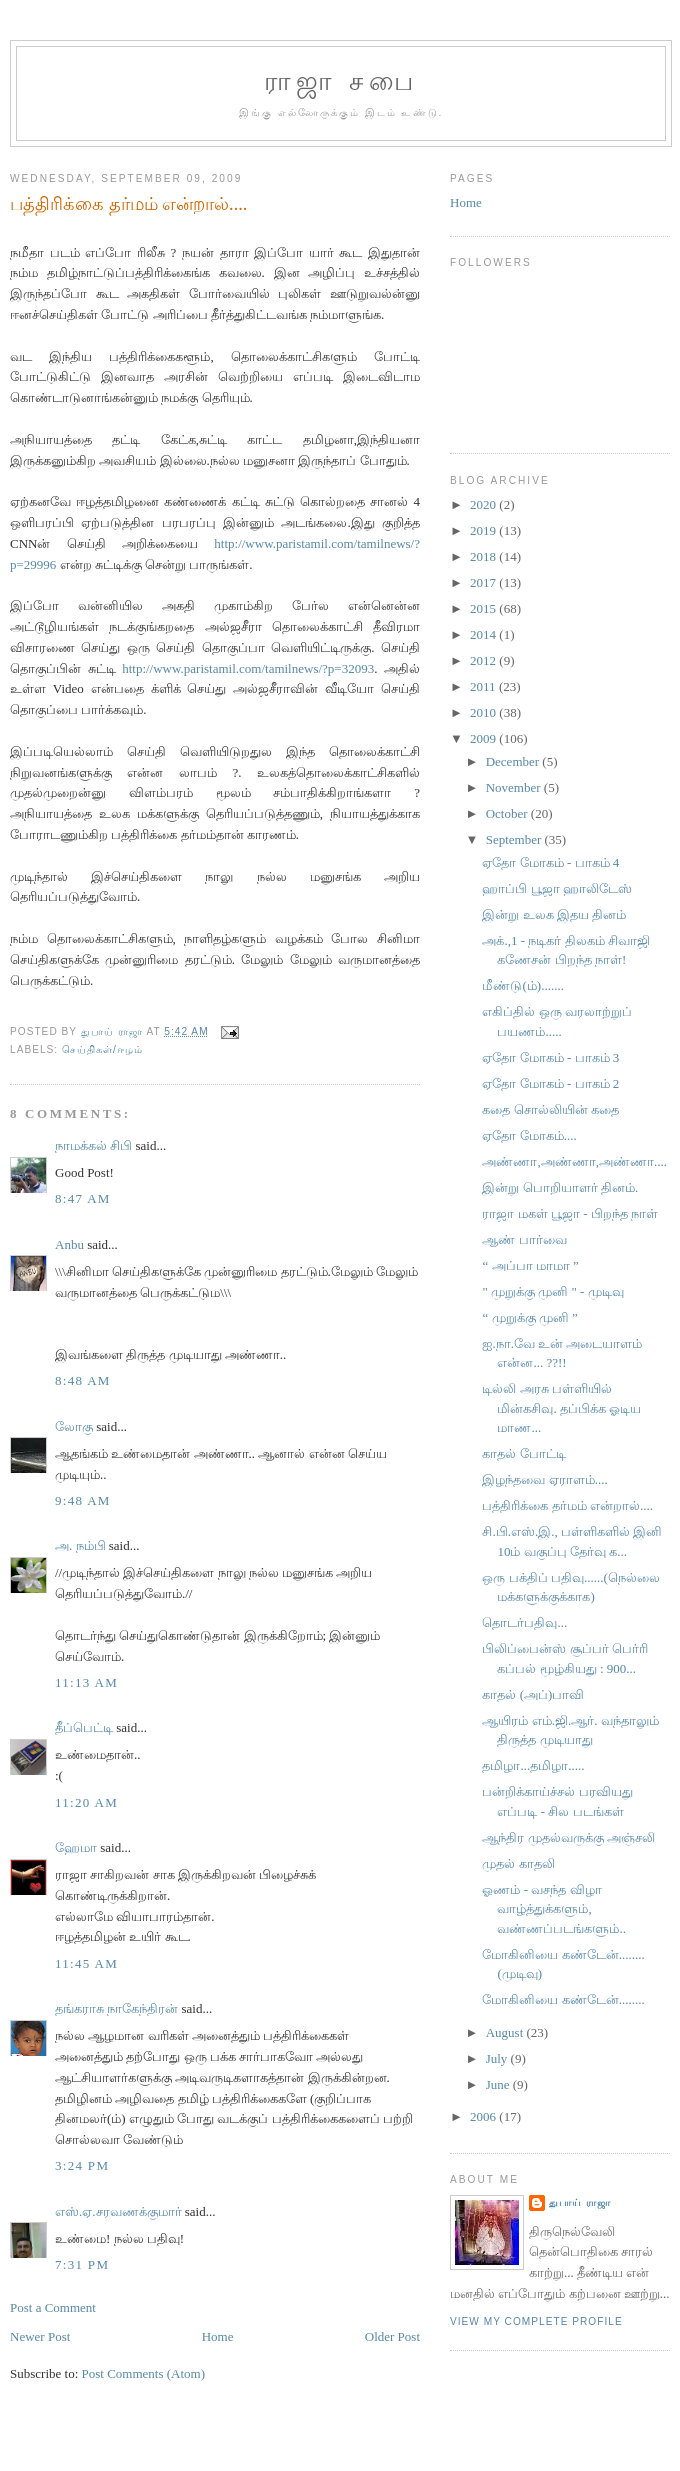 Image resolution: width=680 pixels, height=2471 pixels. I want to click on ஏதோ மோகம் - பாகம் 2, so click(550, 1083).